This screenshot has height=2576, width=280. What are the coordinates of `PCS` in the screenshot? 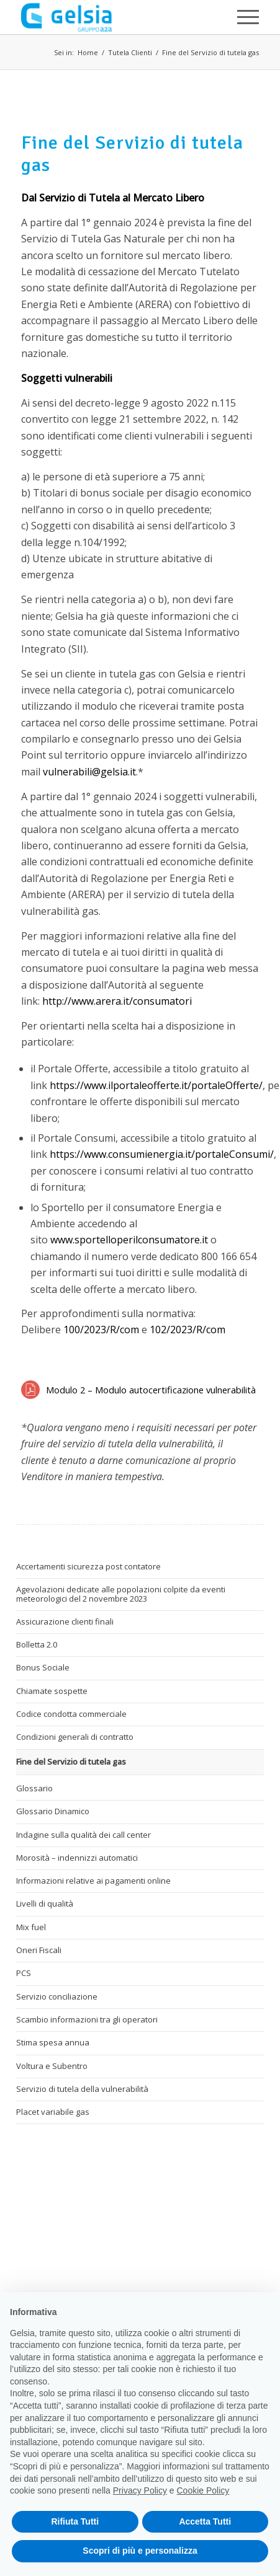 It's located at (23, 1972).